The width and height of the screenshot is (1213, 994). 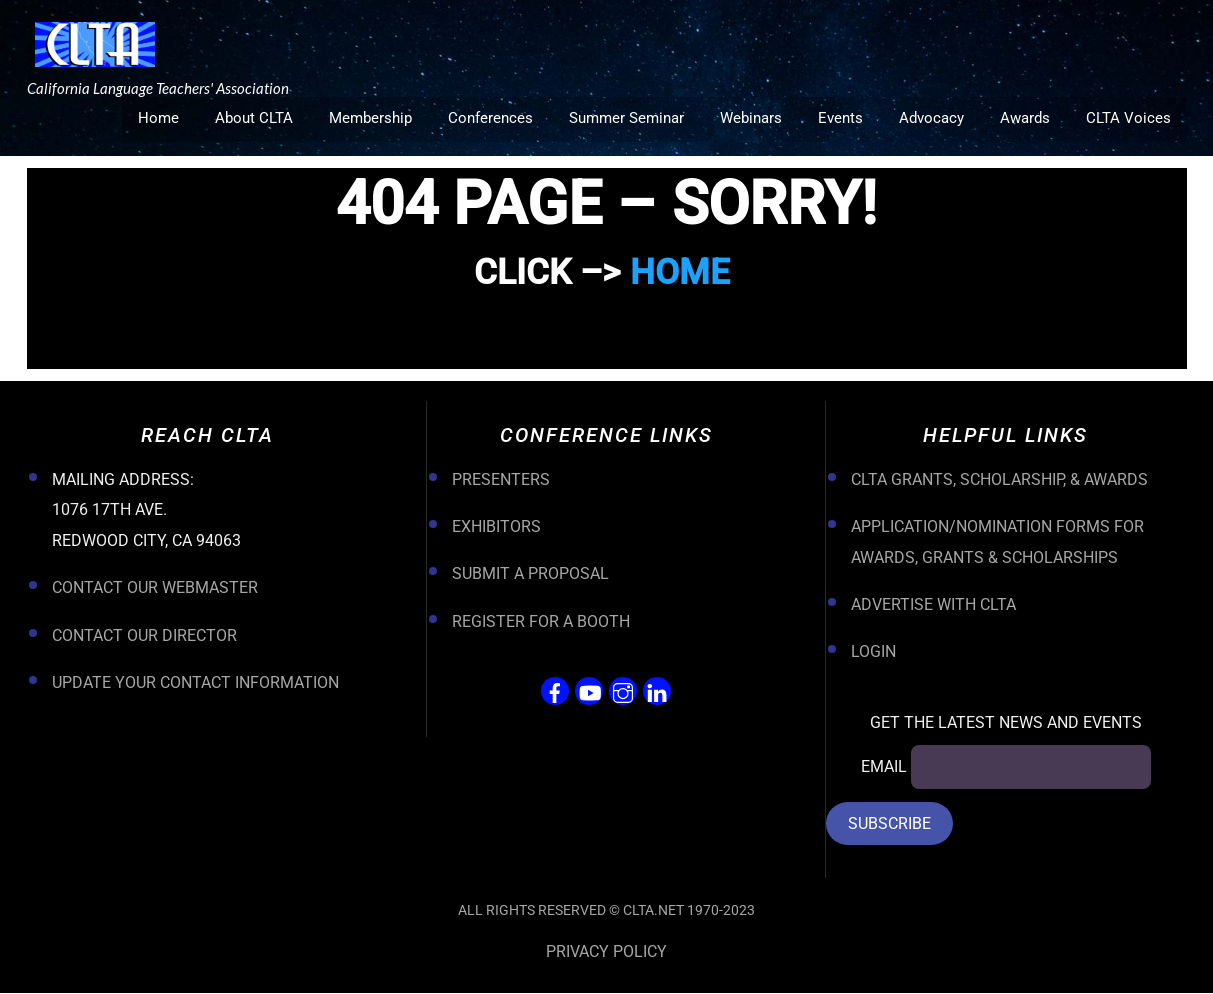 What do you see at coordinates (530, 575) in the screenshot?
I see `Submit a Proposal` at bounding box center [530, 575].